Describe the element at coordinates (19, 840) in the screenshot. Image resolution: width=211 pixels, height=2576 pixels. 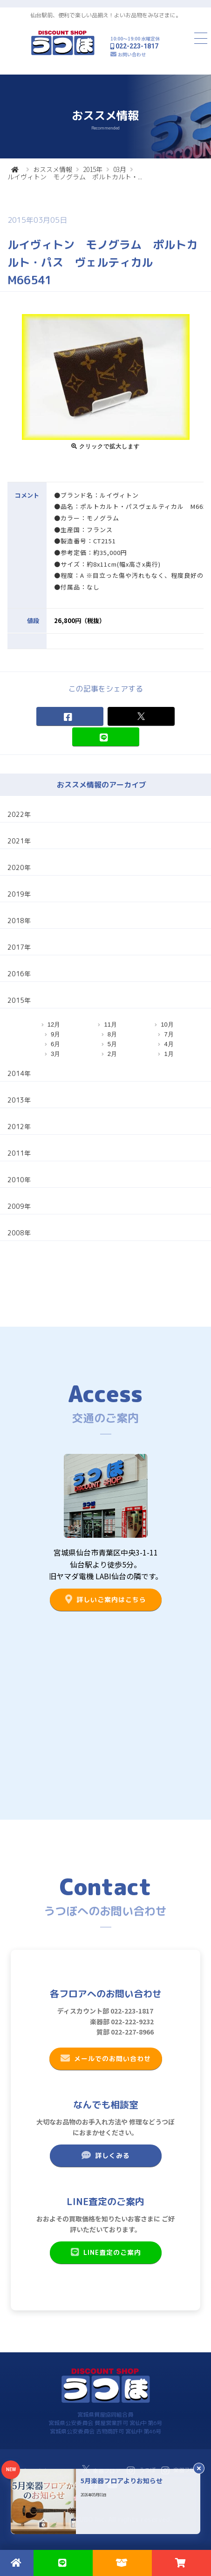
I see `2021年` at that location.